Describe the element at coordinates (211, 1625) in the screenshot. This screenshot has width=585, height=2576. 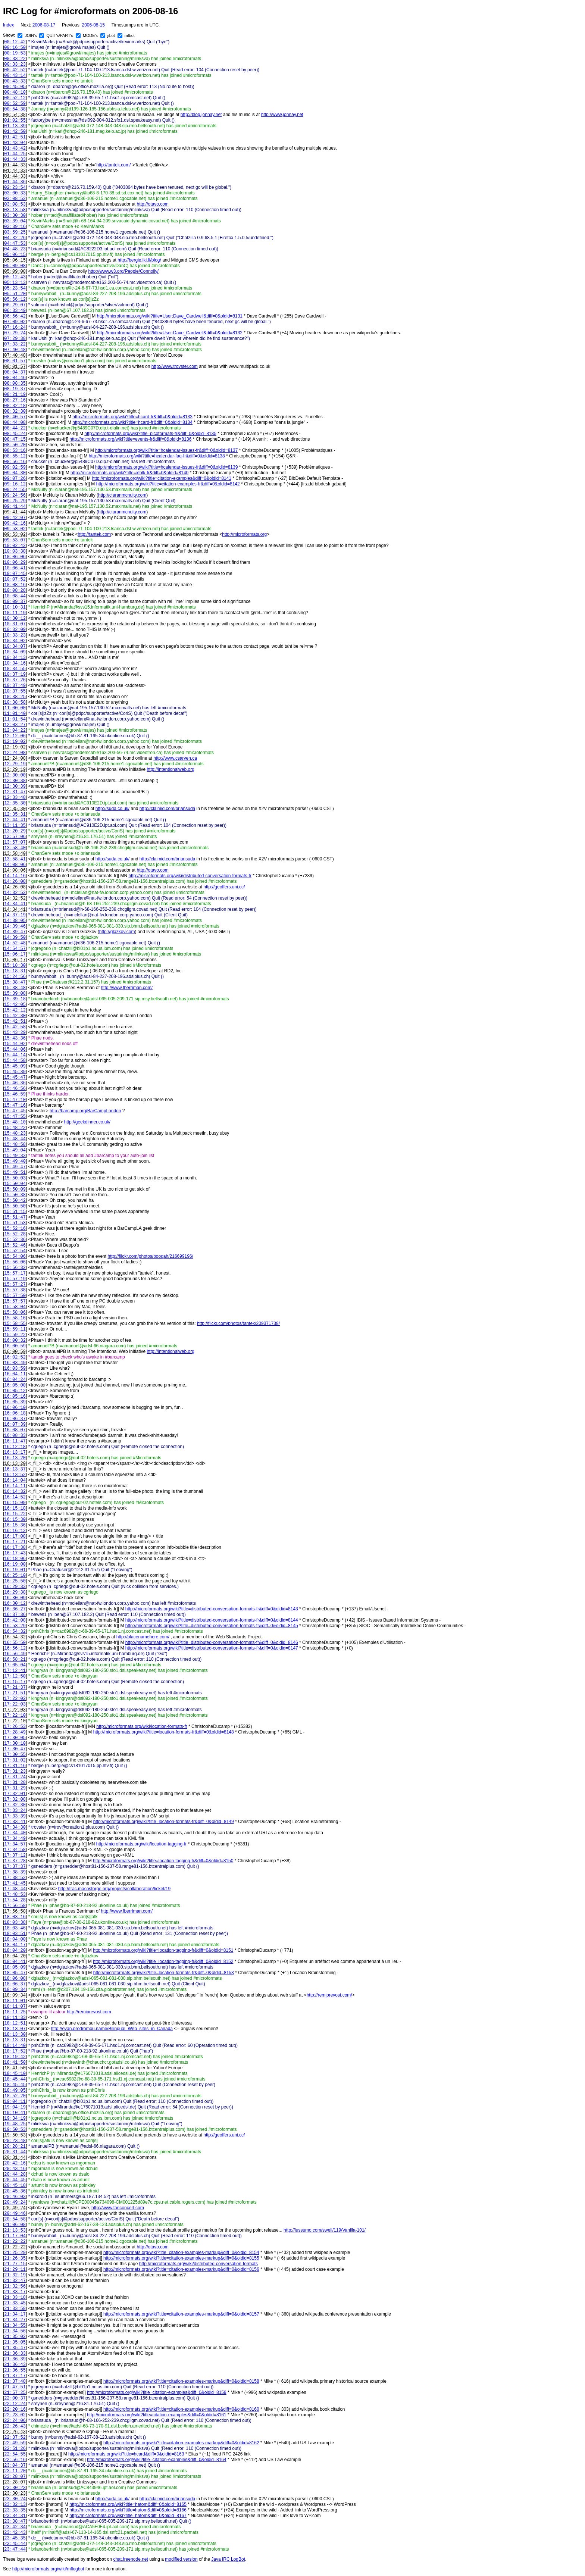
I see `http://microformats.org/wiki?title=distributed-conversation-formats-fr&diff=0&oldid=8145` at that location.